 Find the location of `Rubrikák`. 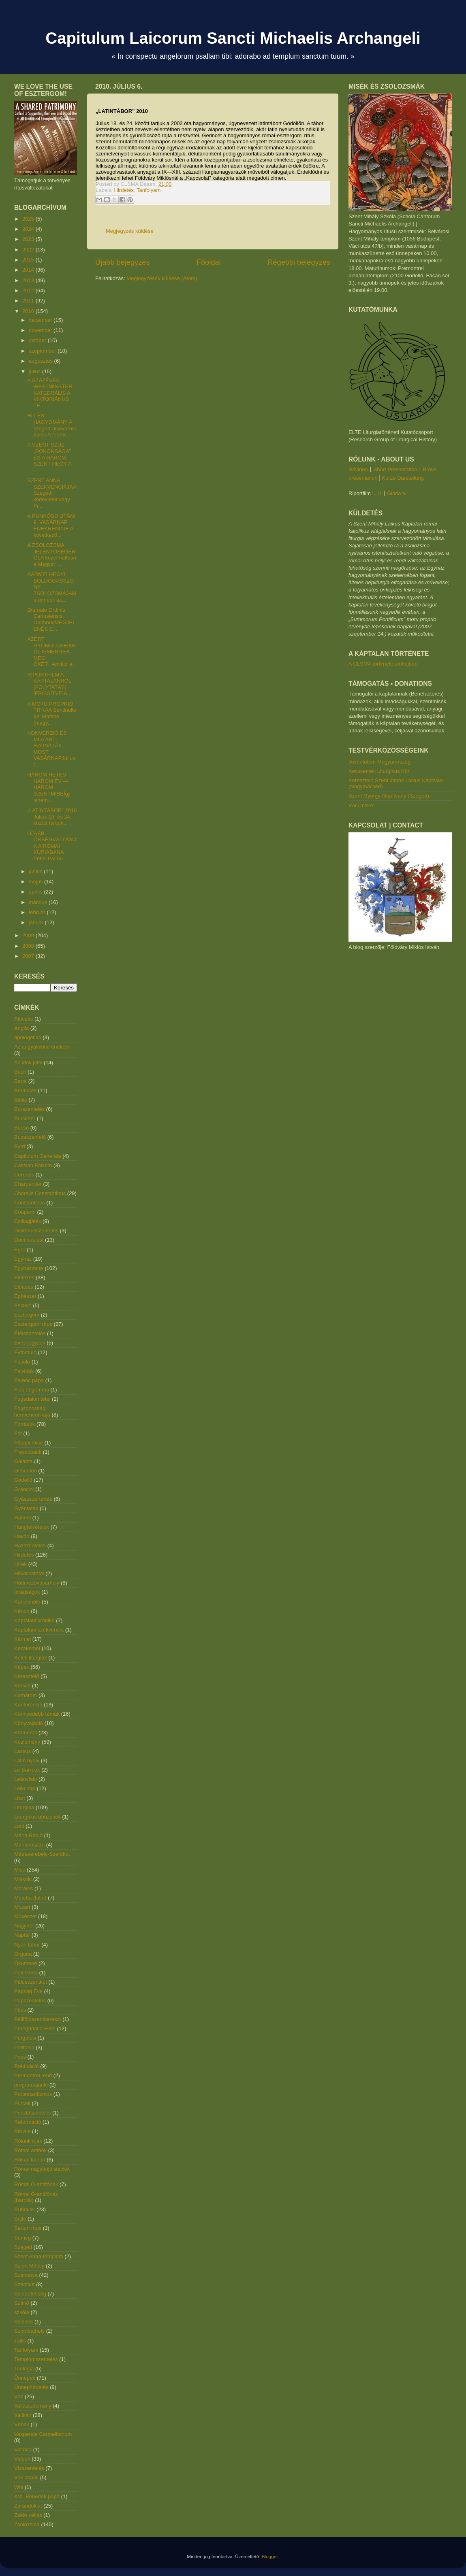

Rubrikák is located at coordinates (24, 2209).